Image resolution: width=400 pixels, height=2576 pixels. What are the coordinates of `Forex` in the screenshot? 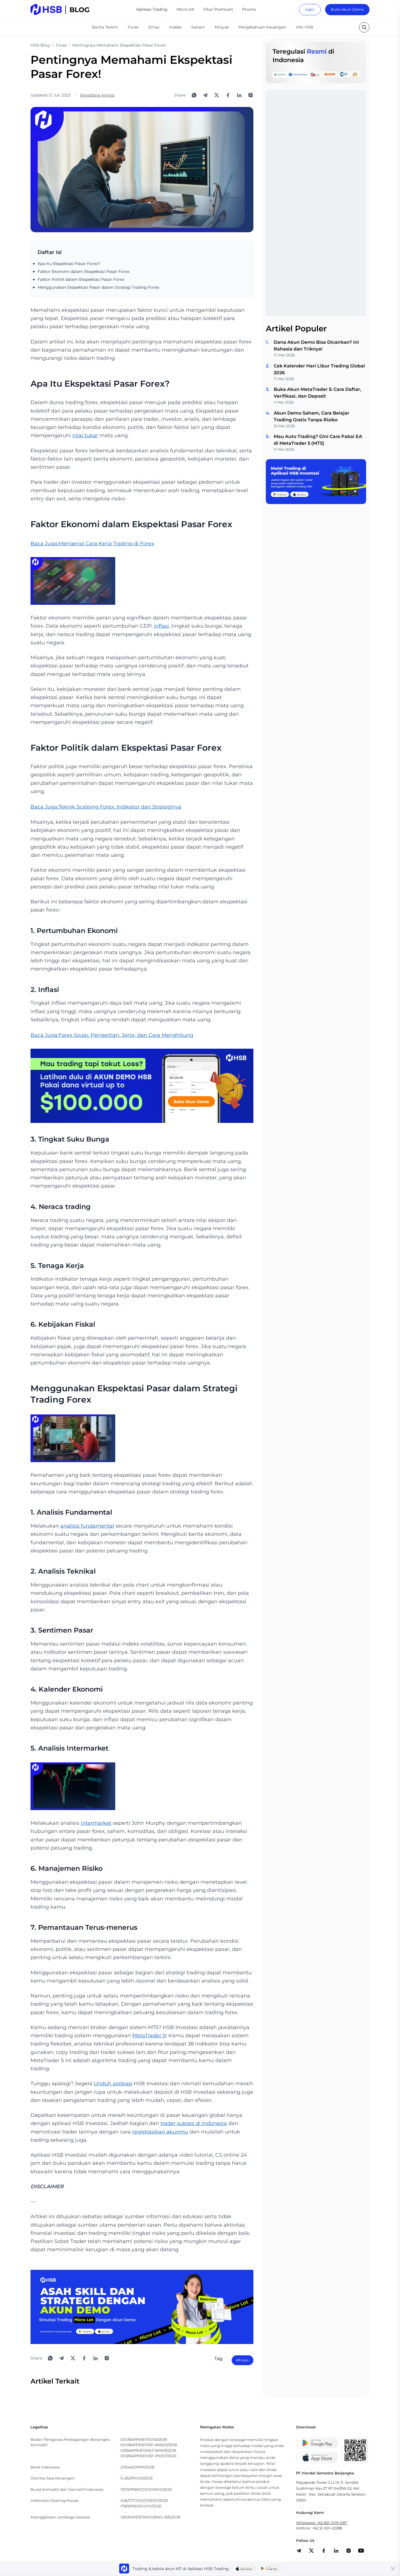 It's located at (133, 27).